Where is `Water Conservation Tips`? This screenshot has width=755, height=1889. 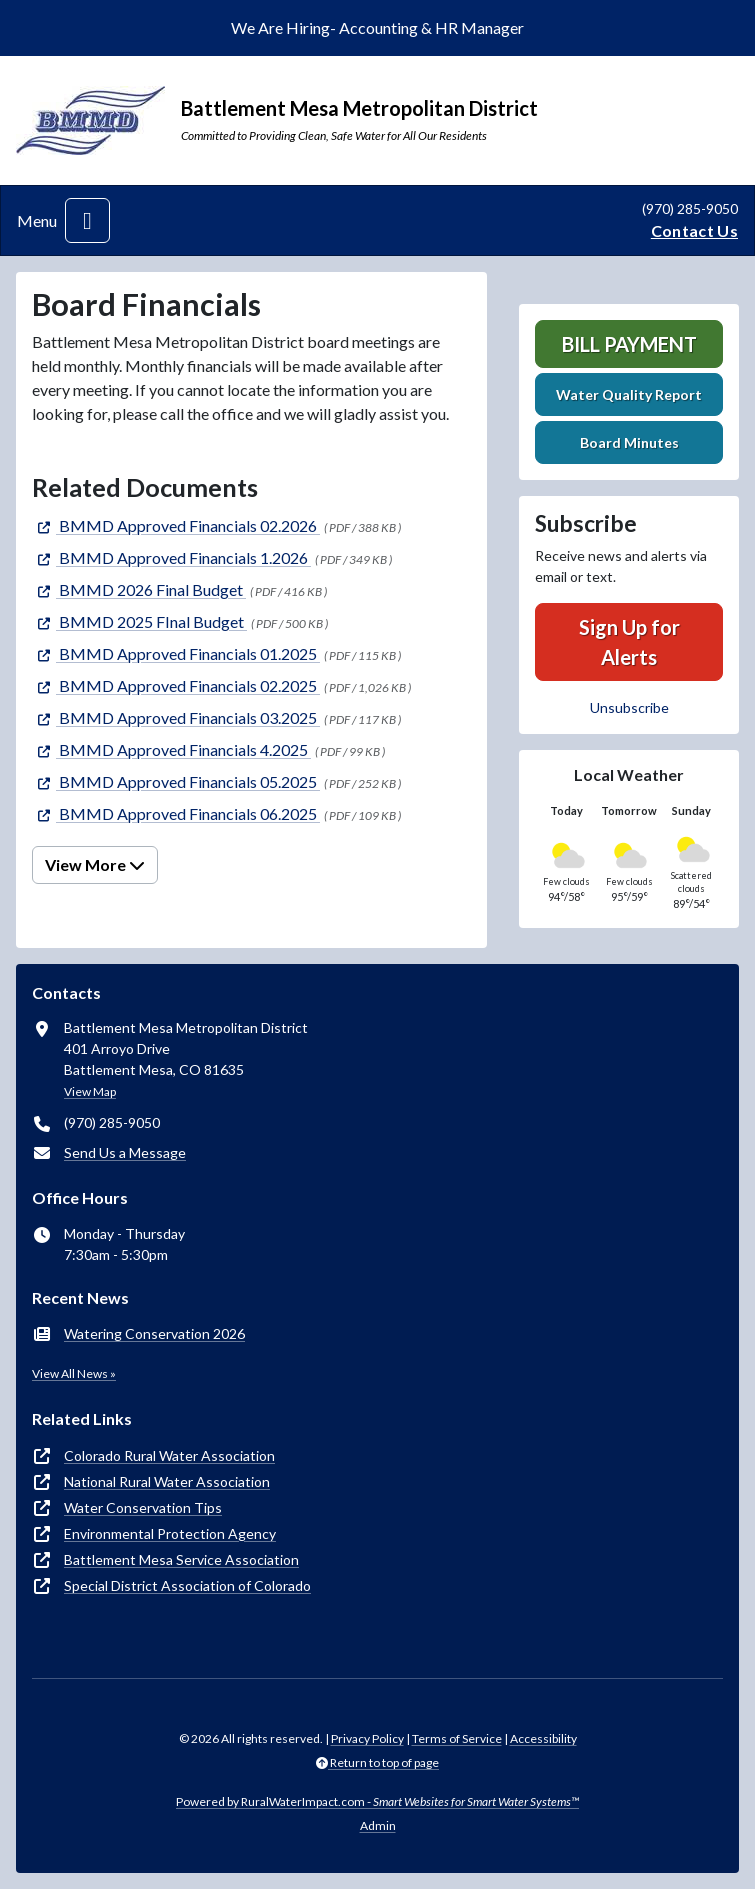 Water Conservation Tips is located at coordinates (143, 1507).